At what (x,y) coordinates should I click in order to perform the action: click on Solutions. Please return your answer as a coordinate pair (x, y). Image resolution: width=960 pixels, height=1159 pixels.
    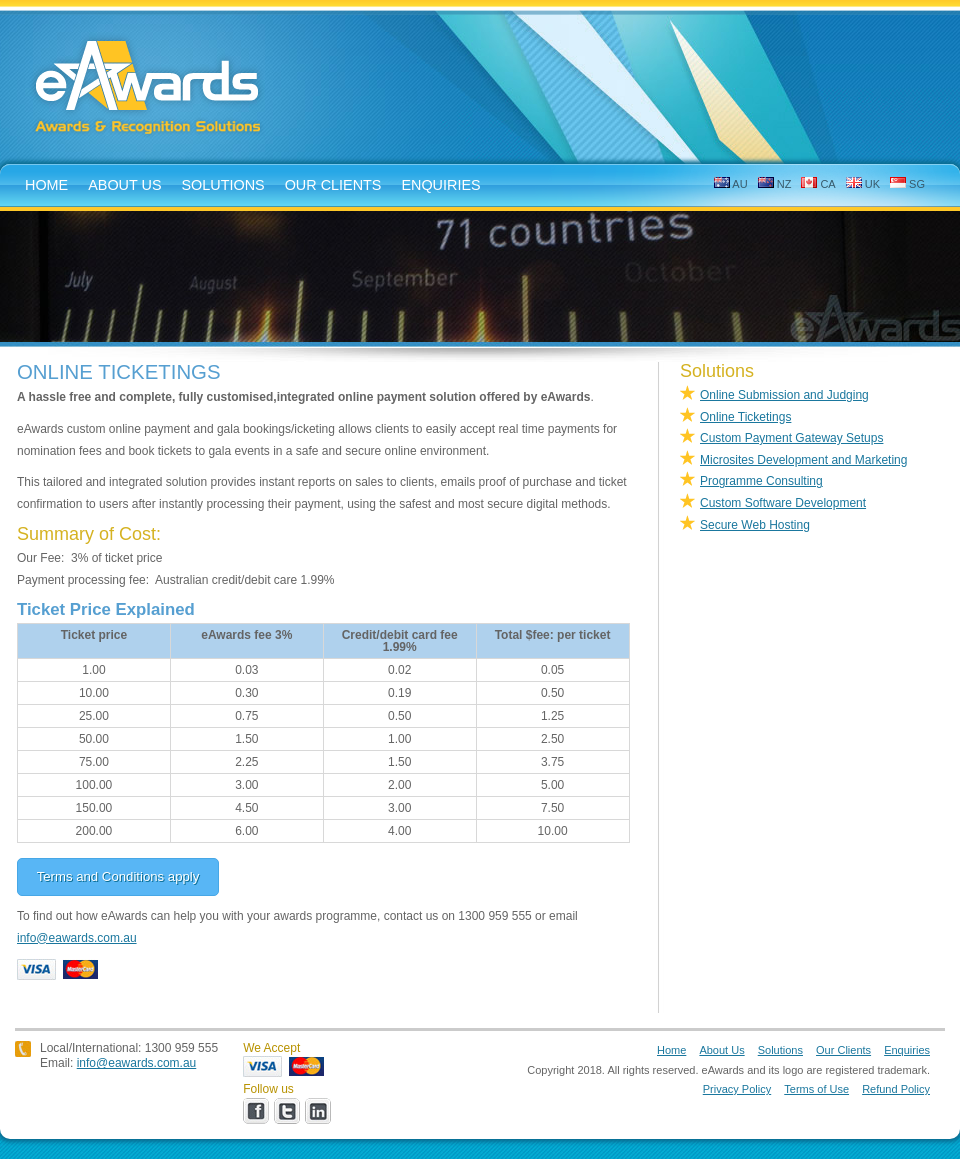
    Looking at the image, I should click on (780, 1050).